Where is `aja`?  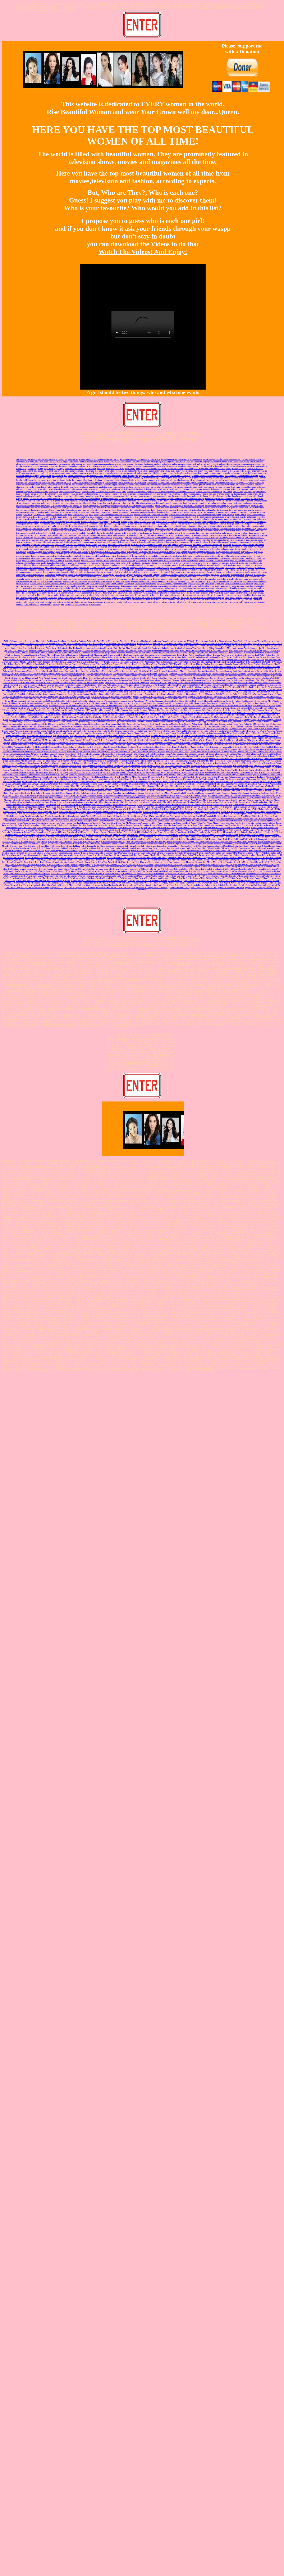
aja is located at coordinates (212, 459).